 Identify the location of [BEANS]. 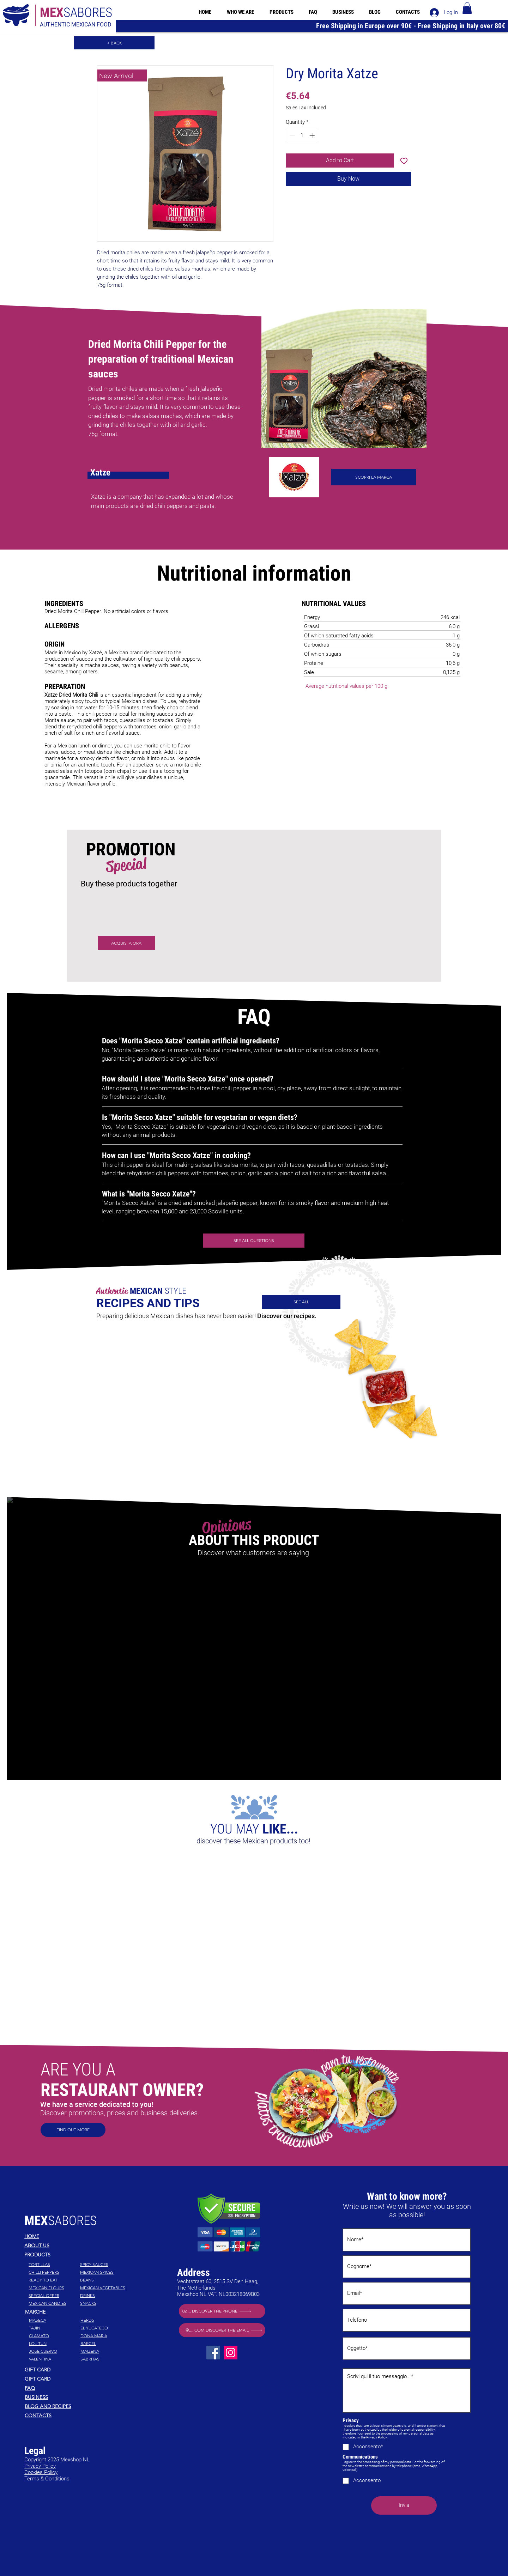
(105, 2280).